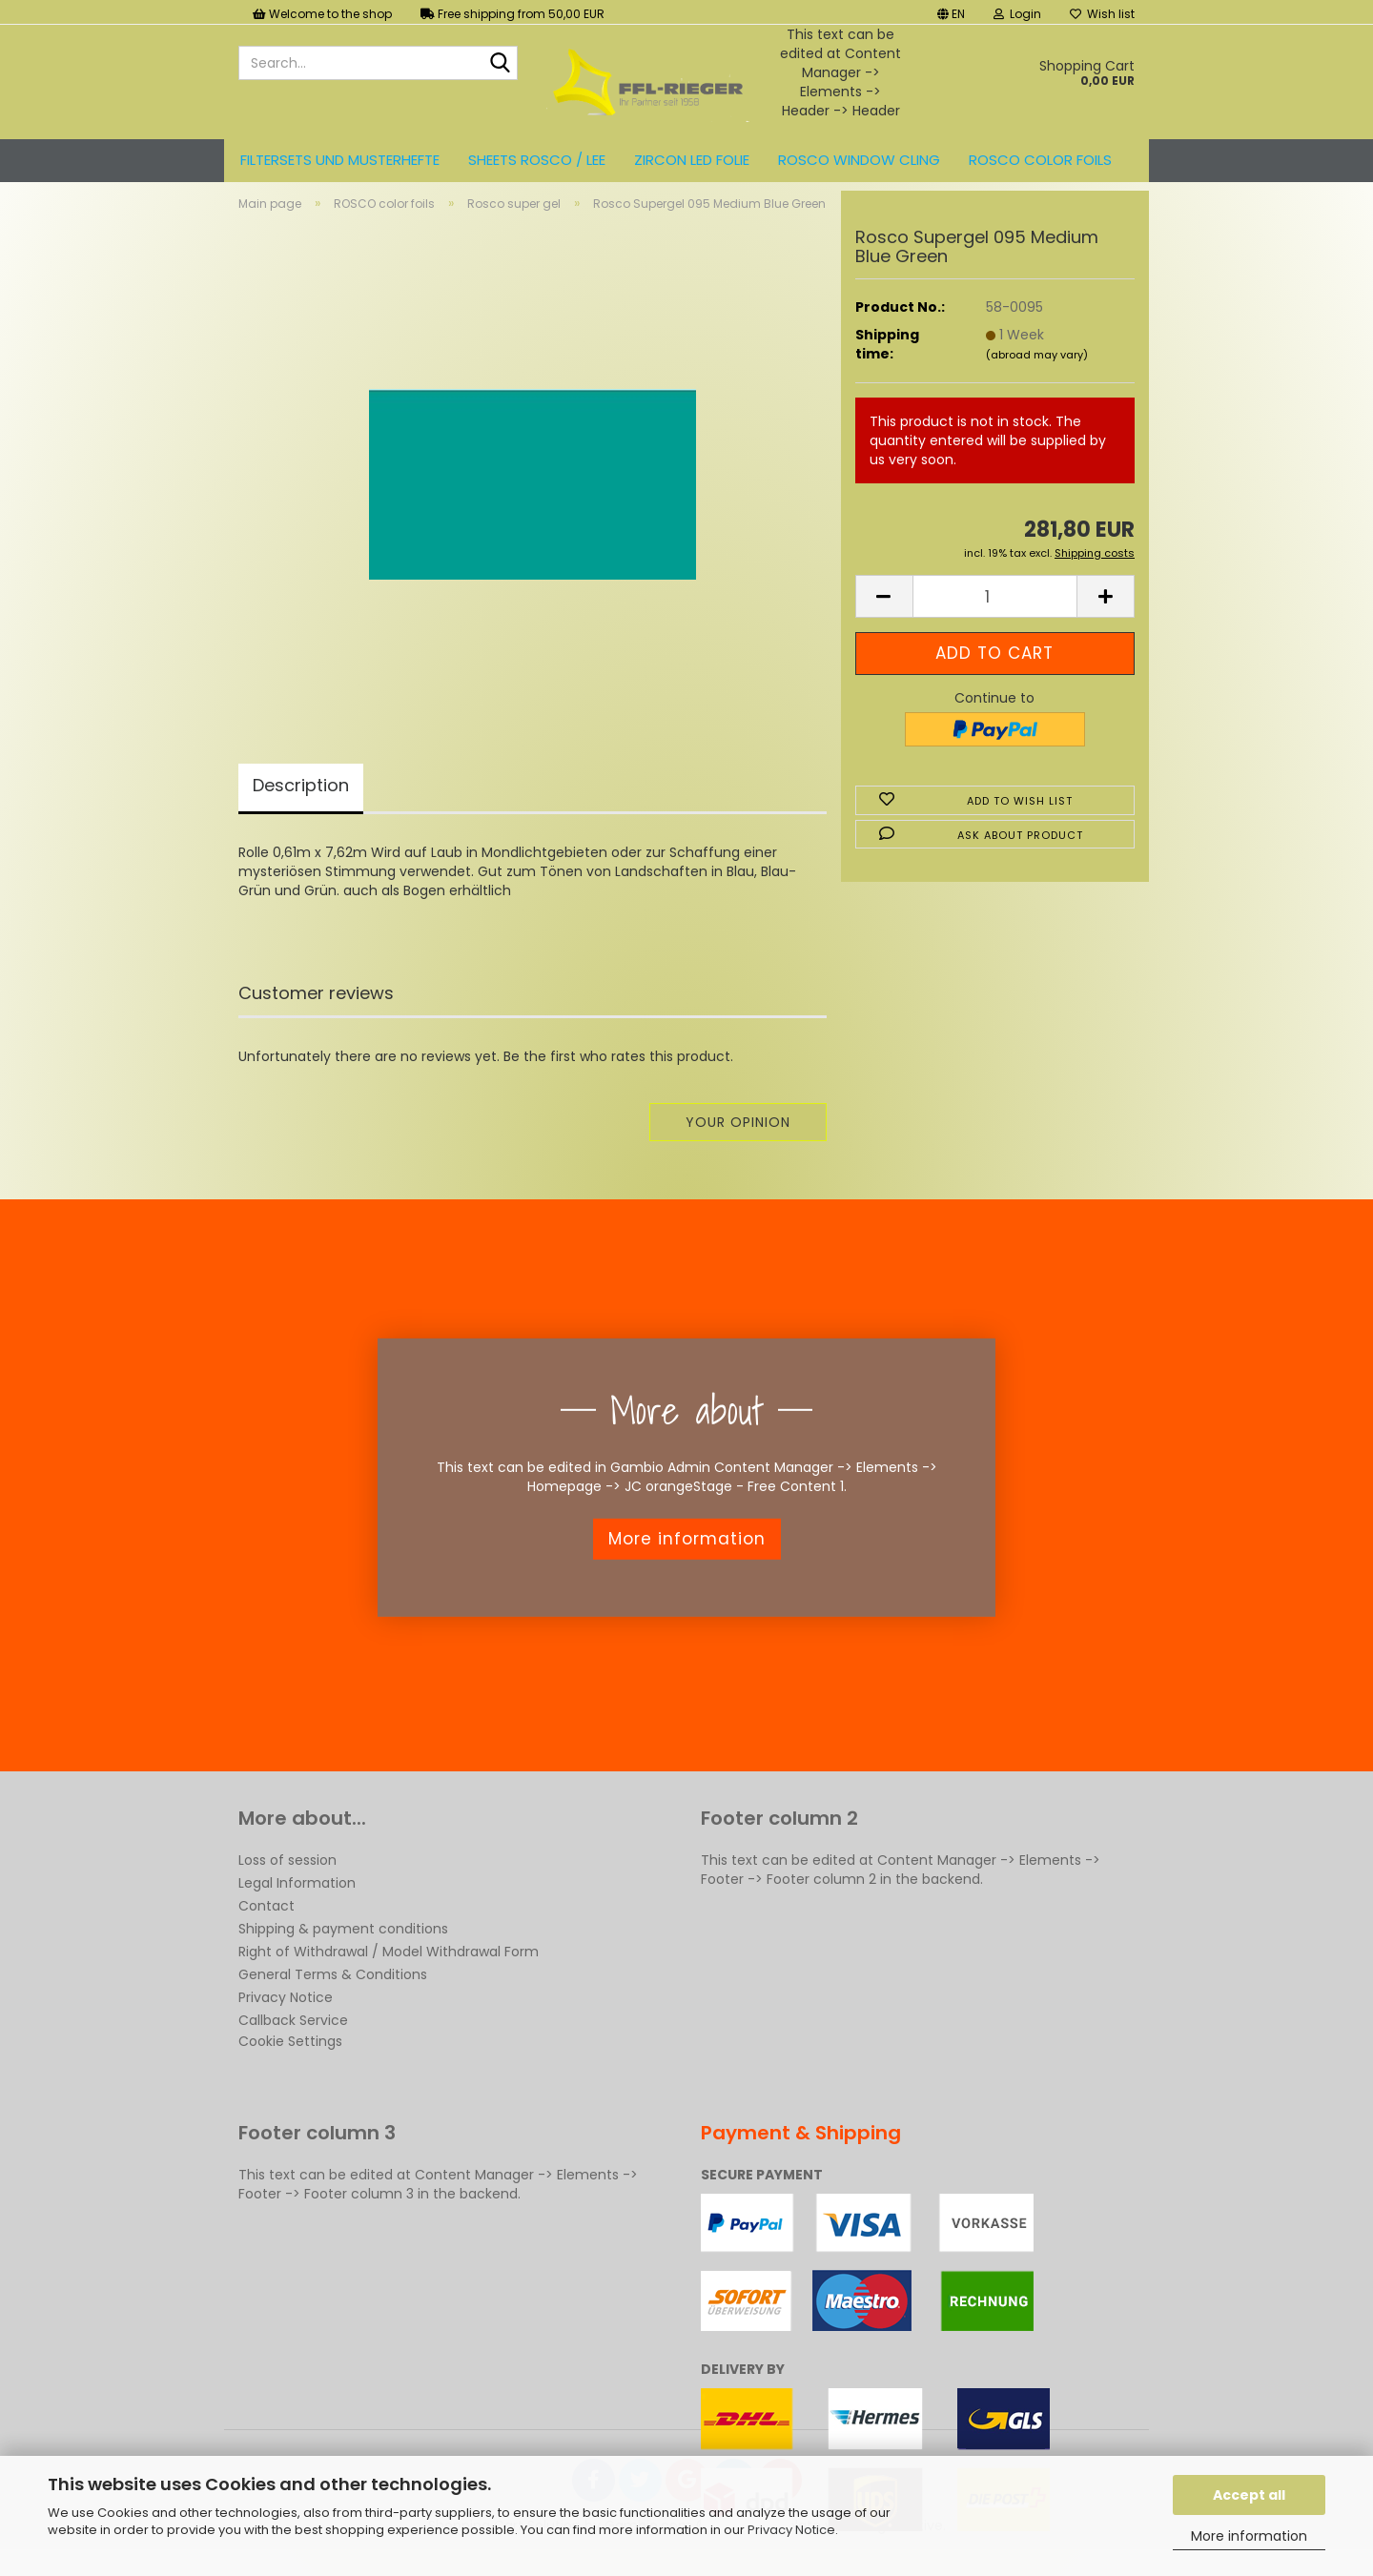 The height and width of the screenshot is (2576, 1373). What do you see at coordinates (1040, 160) in the screenshot?
I see `ROSCO color foils` at bounding box center [1040, 160].